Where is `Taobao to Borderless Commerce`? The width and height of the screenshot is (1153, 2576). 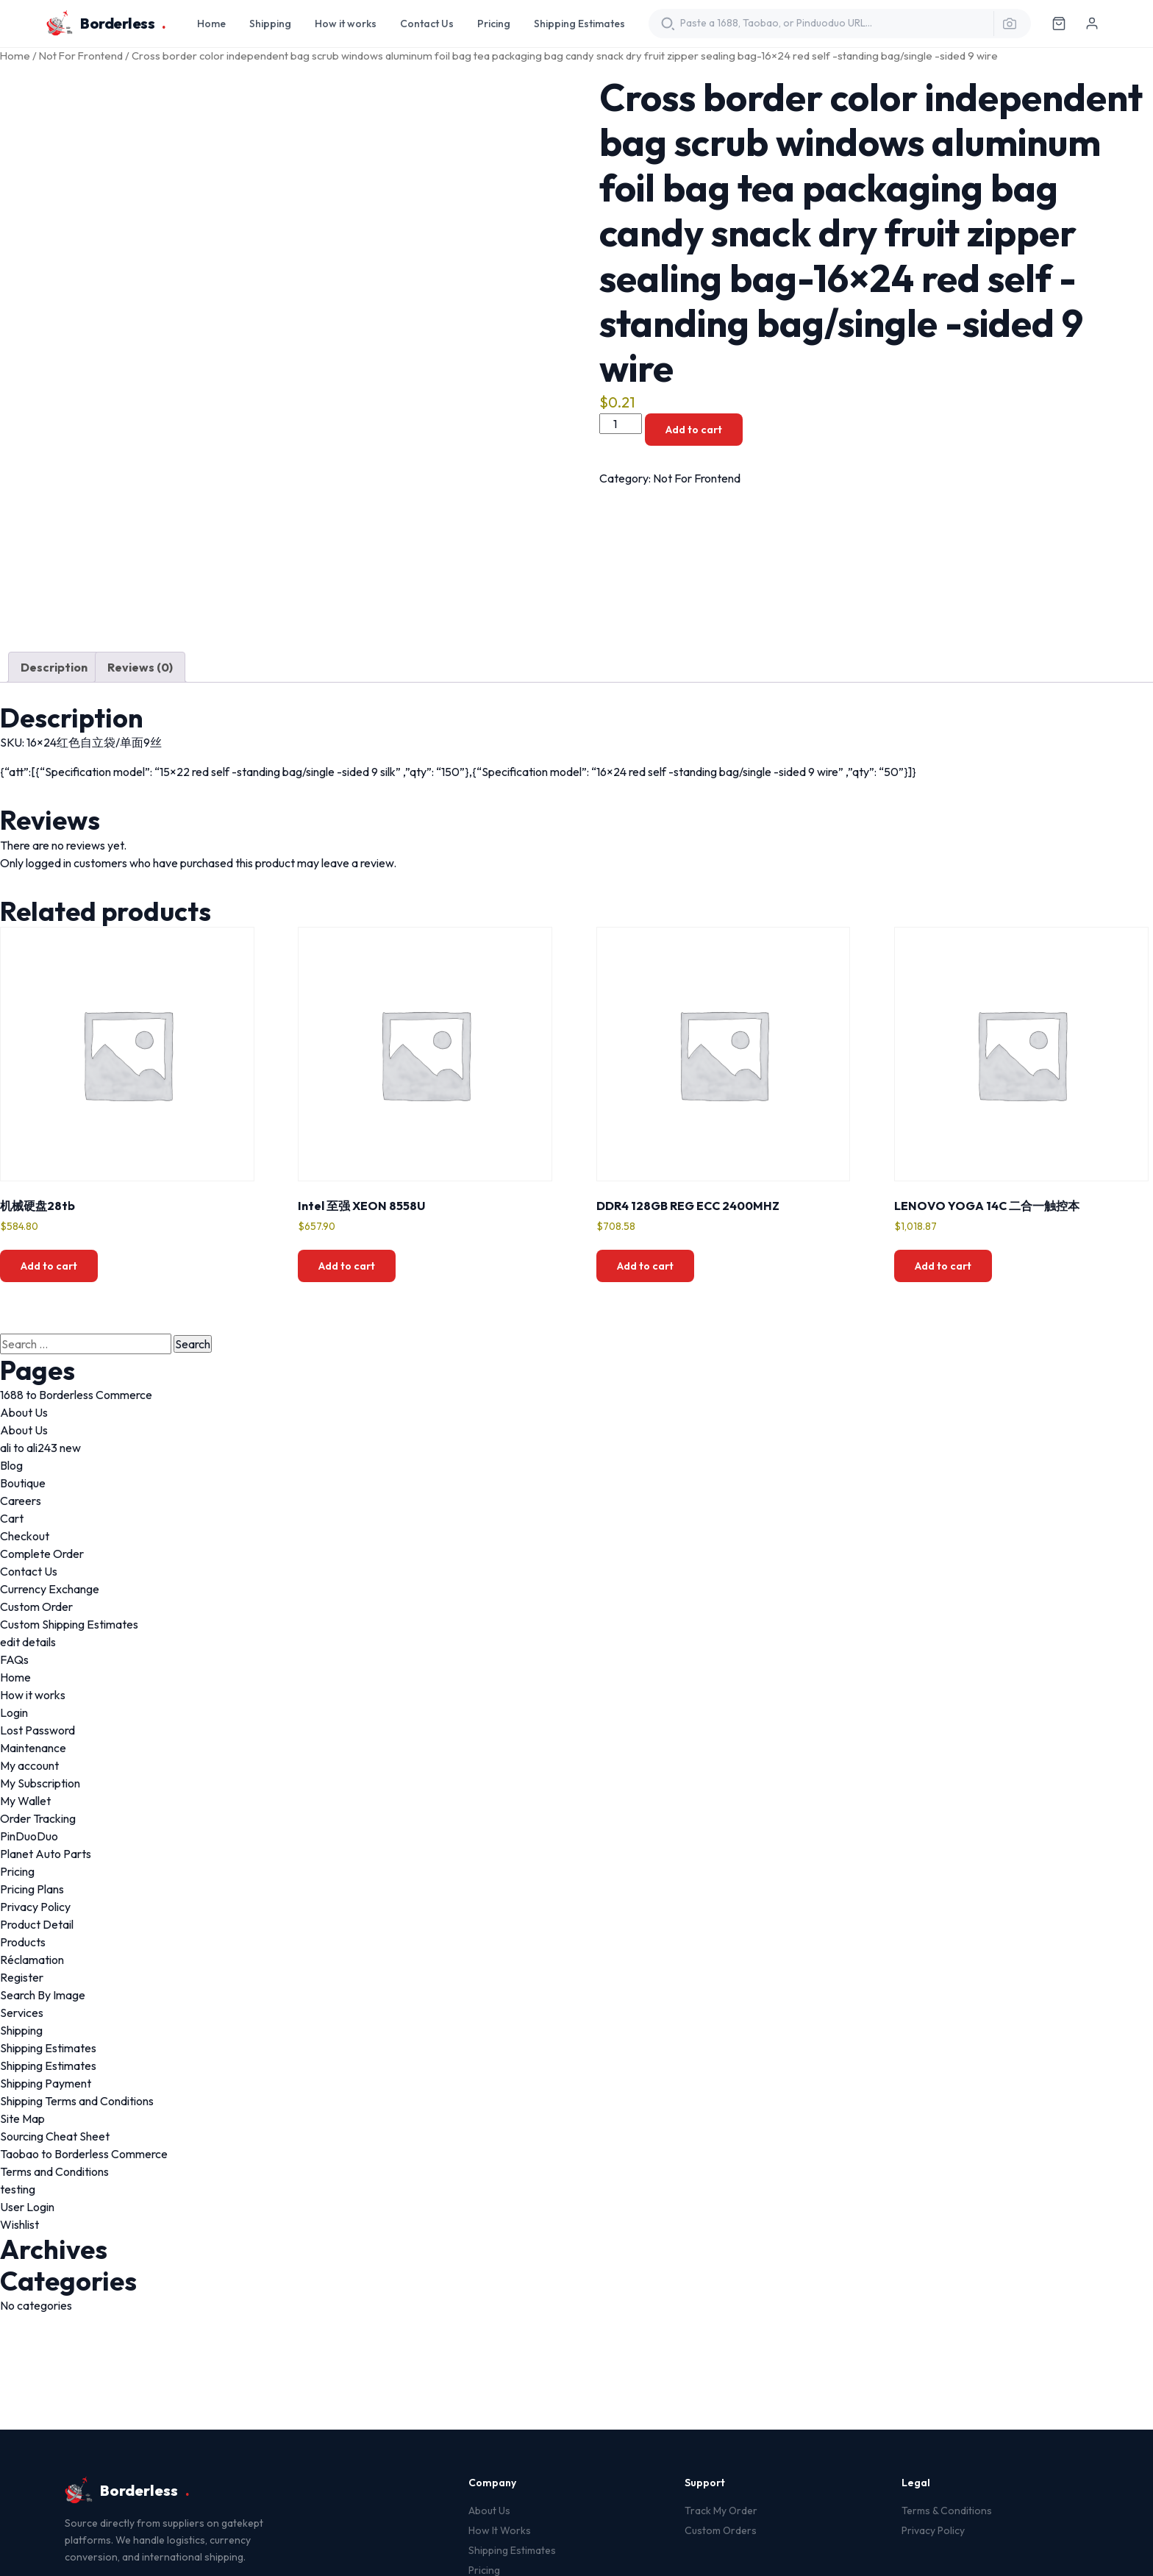 Taobao to Borderless Commerce is located at coordinates (84, 2153).